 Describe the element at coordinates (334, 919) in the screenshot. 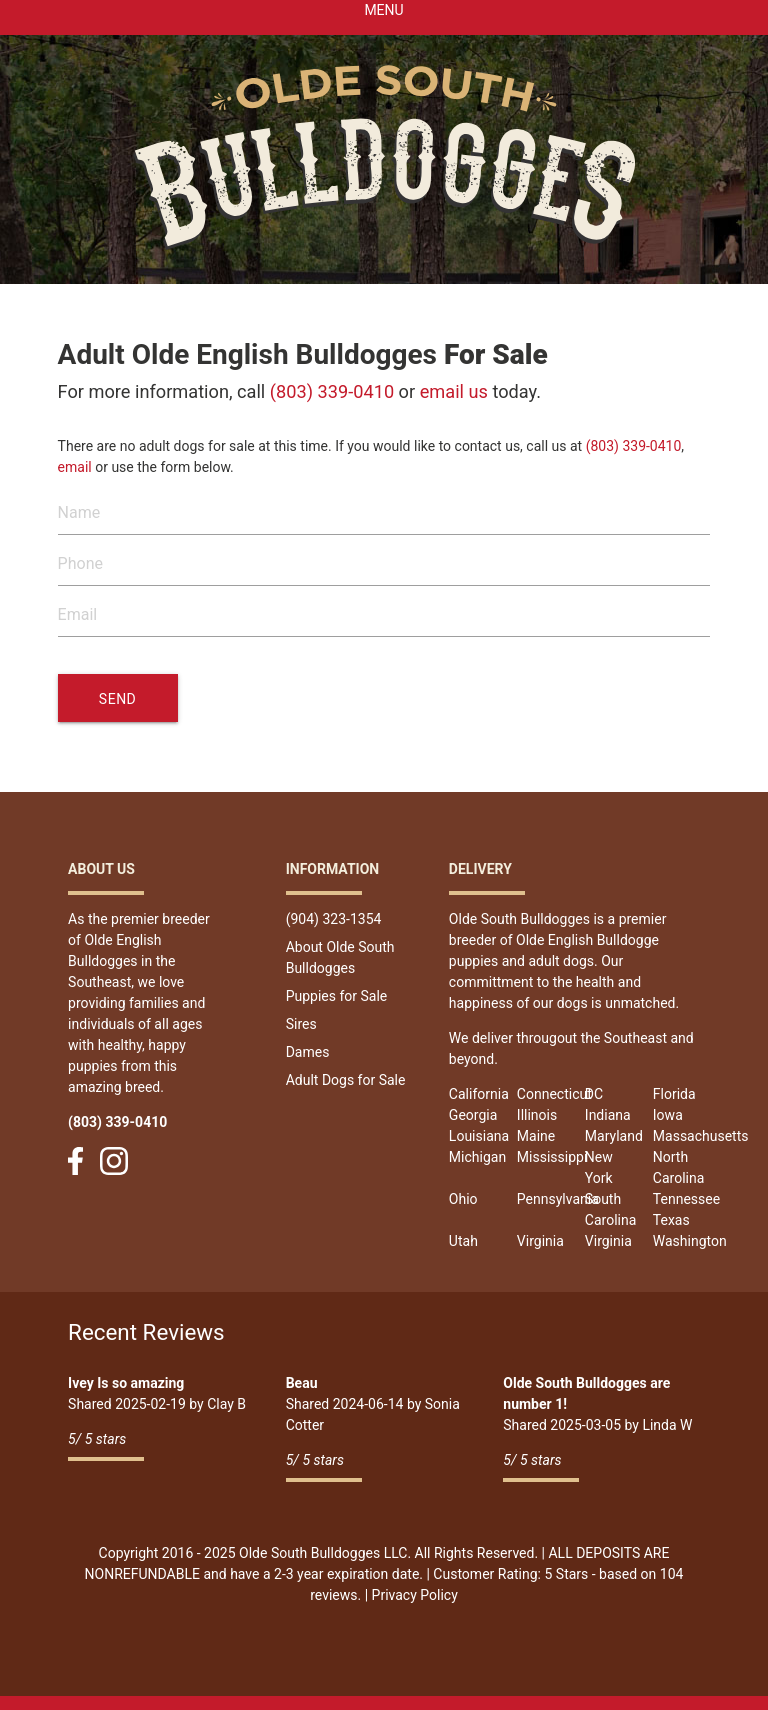

I see `(904) 323-1354` at that location.